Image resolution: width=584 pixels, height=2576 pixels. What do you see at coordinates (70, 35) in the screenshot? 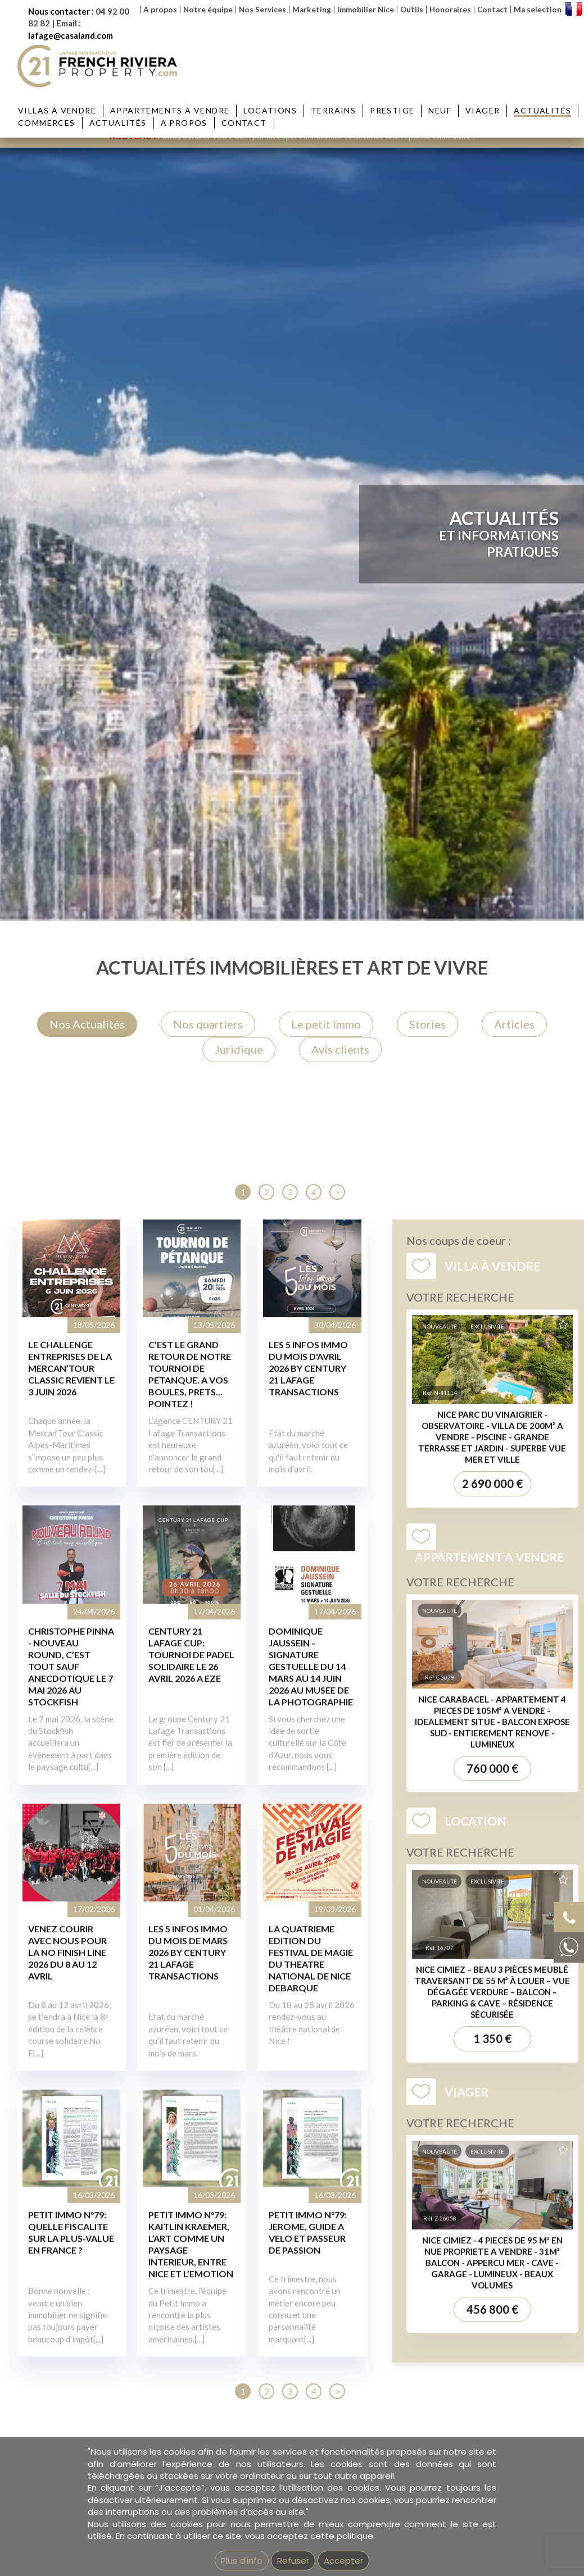
I see `lafage@casaland.com` at bounding box center [70, 35].